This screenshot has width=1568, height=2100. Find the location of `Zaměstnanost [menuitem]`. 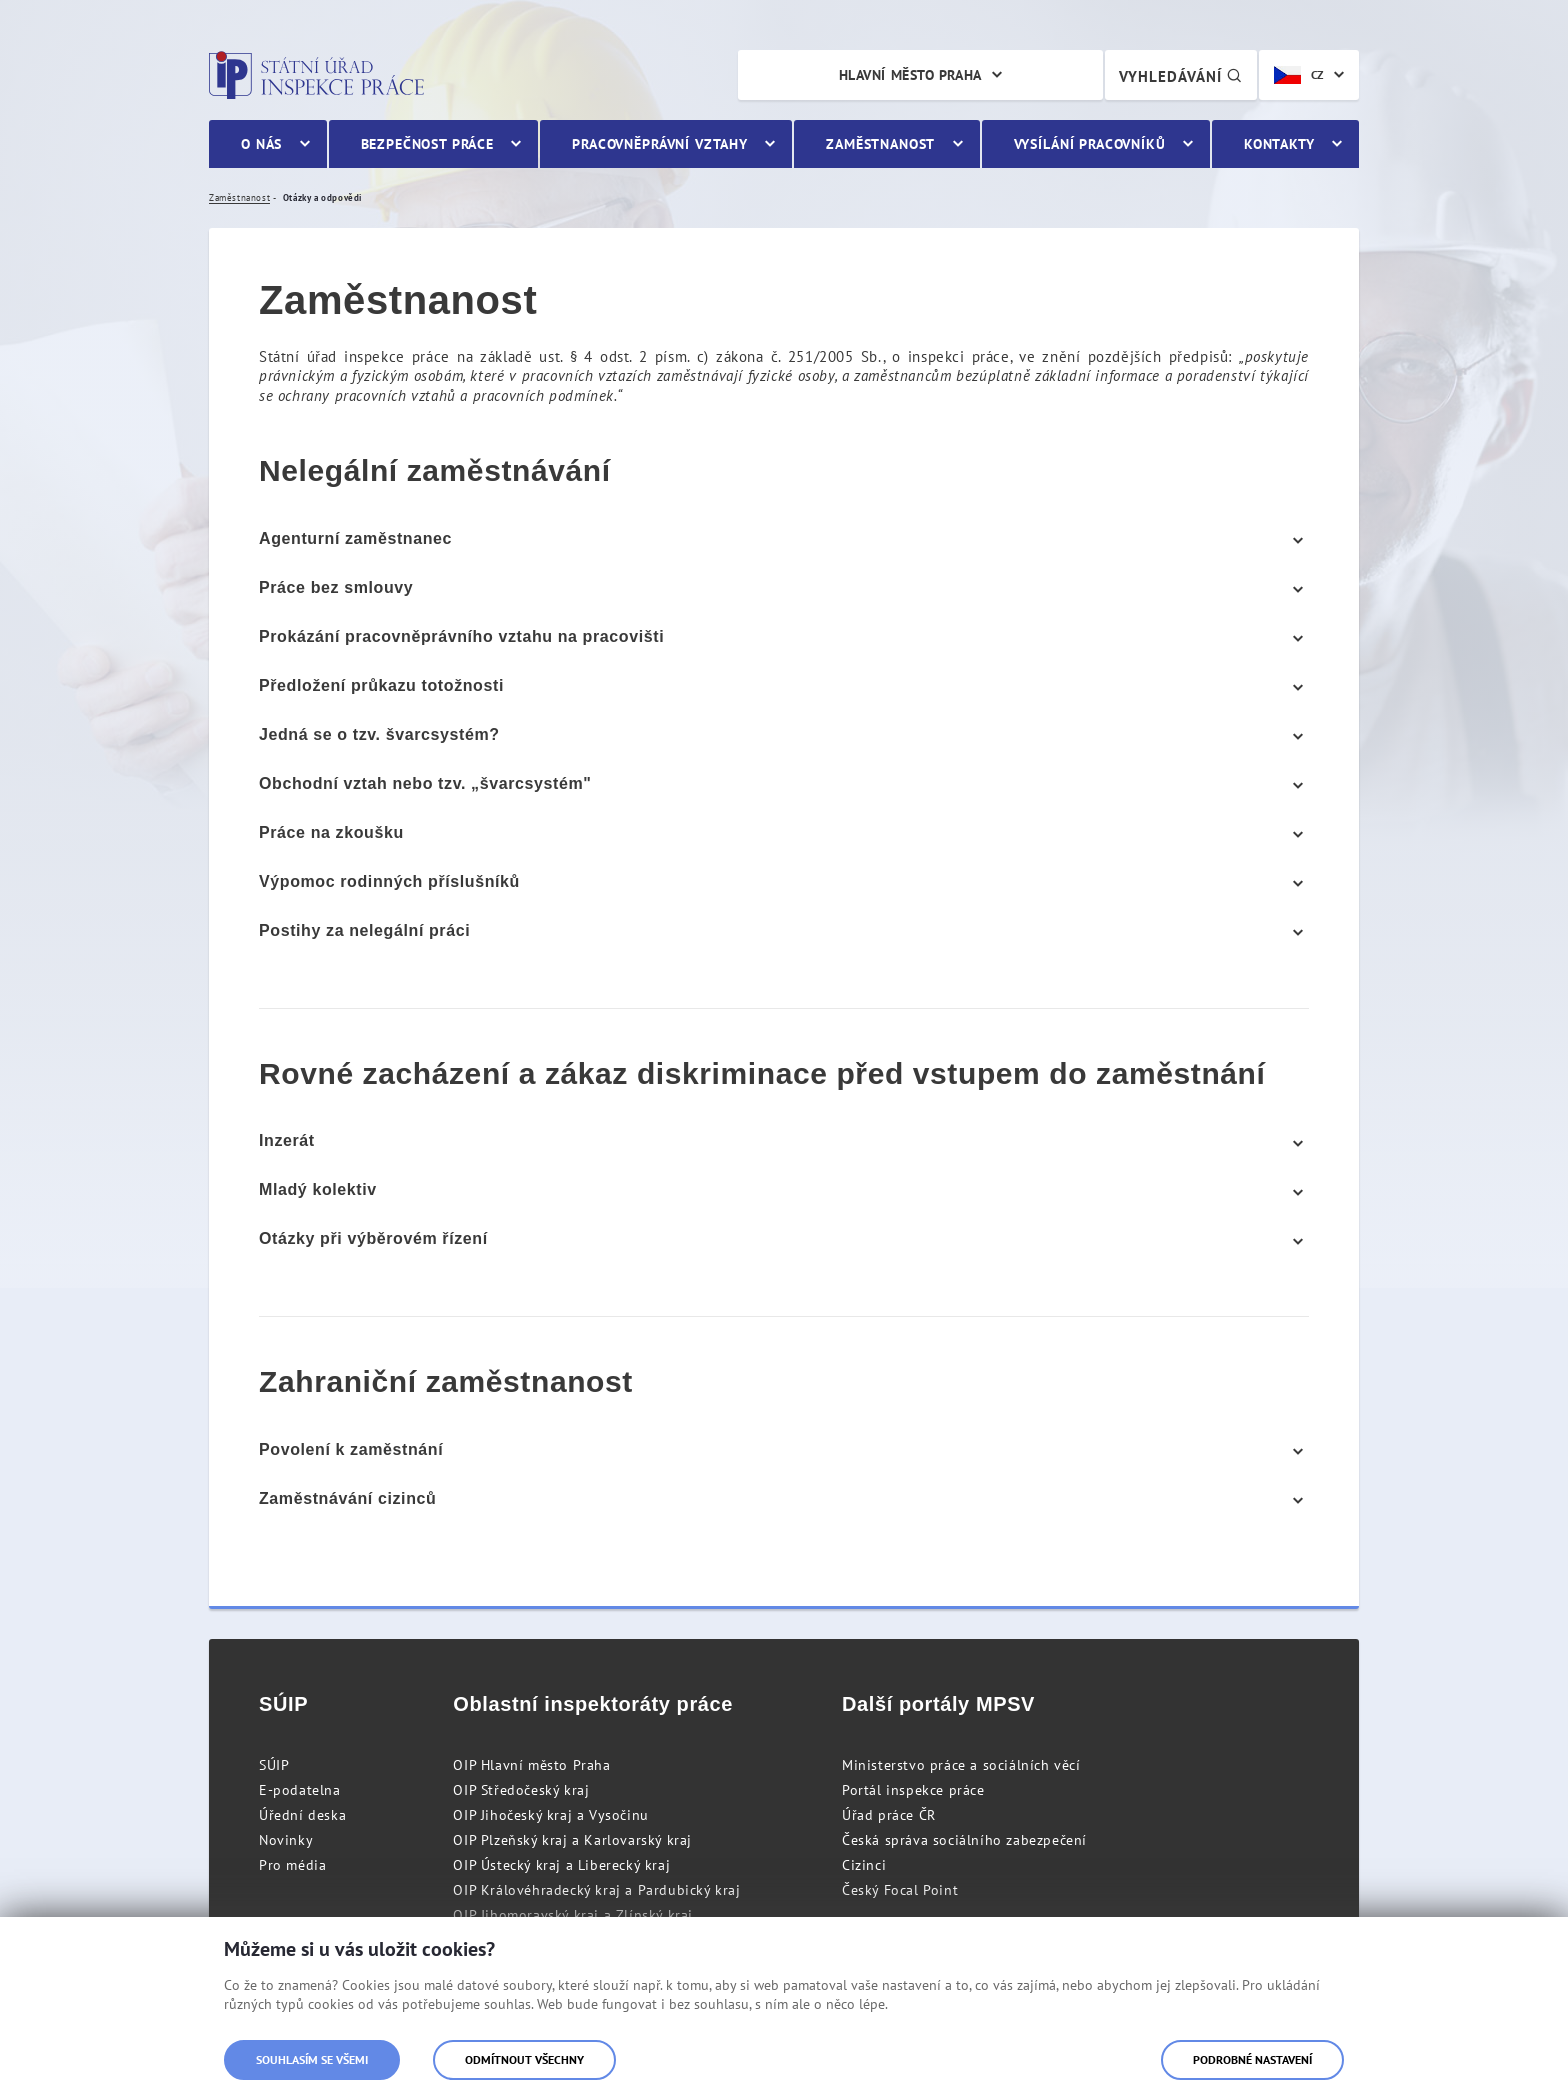

Zaměstnanost [menuitem] is located at coordinates (880, 144).